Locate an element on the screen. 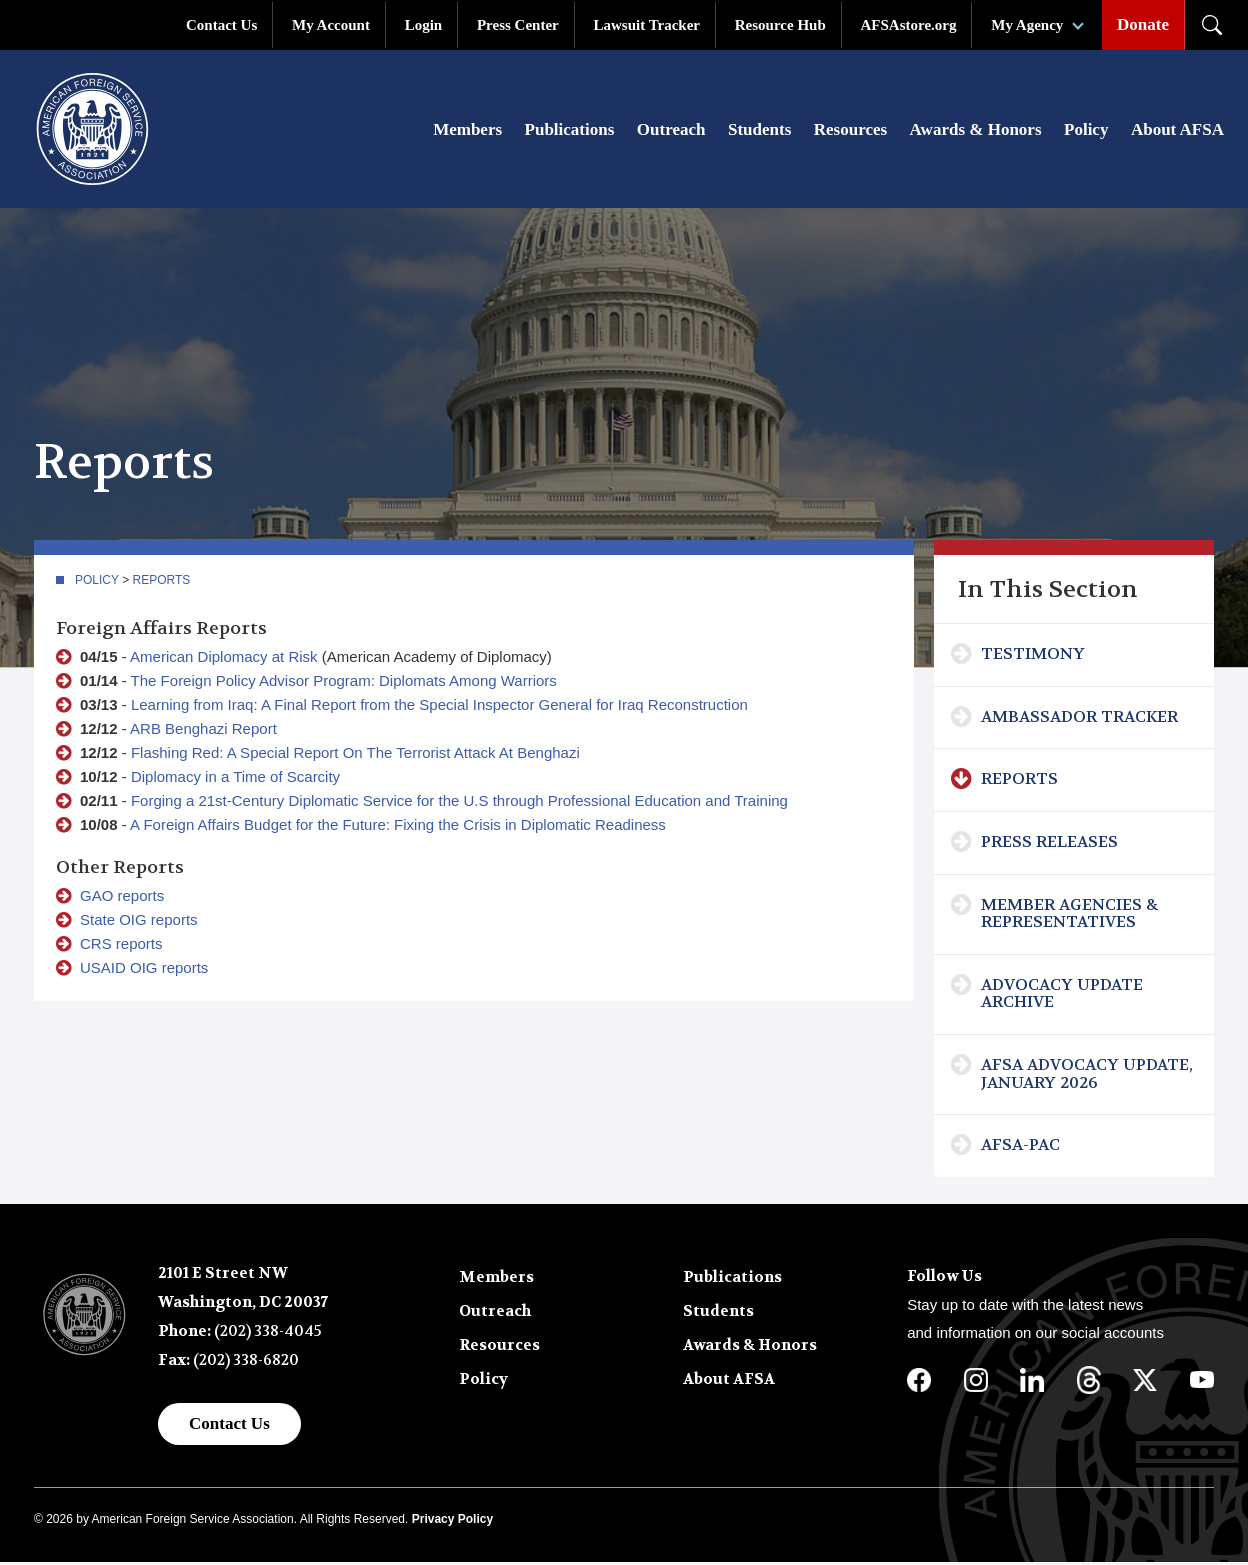 The image size is (1248, 1565). Member Agencies & Representatives is located at coordinates (1069, 915).